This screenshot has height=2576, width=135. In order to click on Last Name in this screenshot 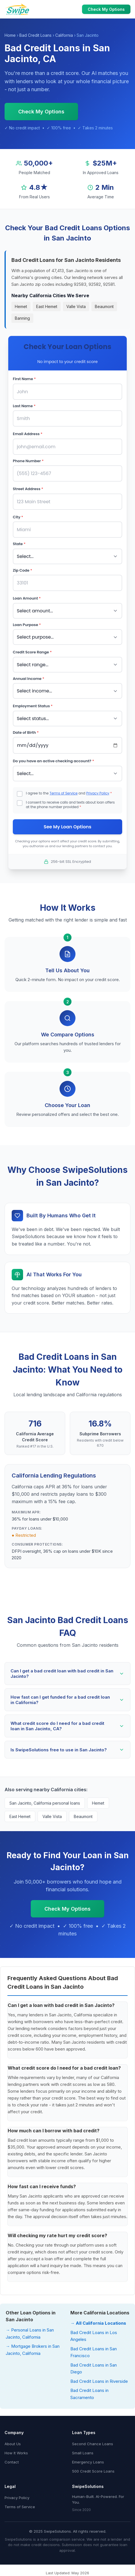, I will do `click(24, 406)`.